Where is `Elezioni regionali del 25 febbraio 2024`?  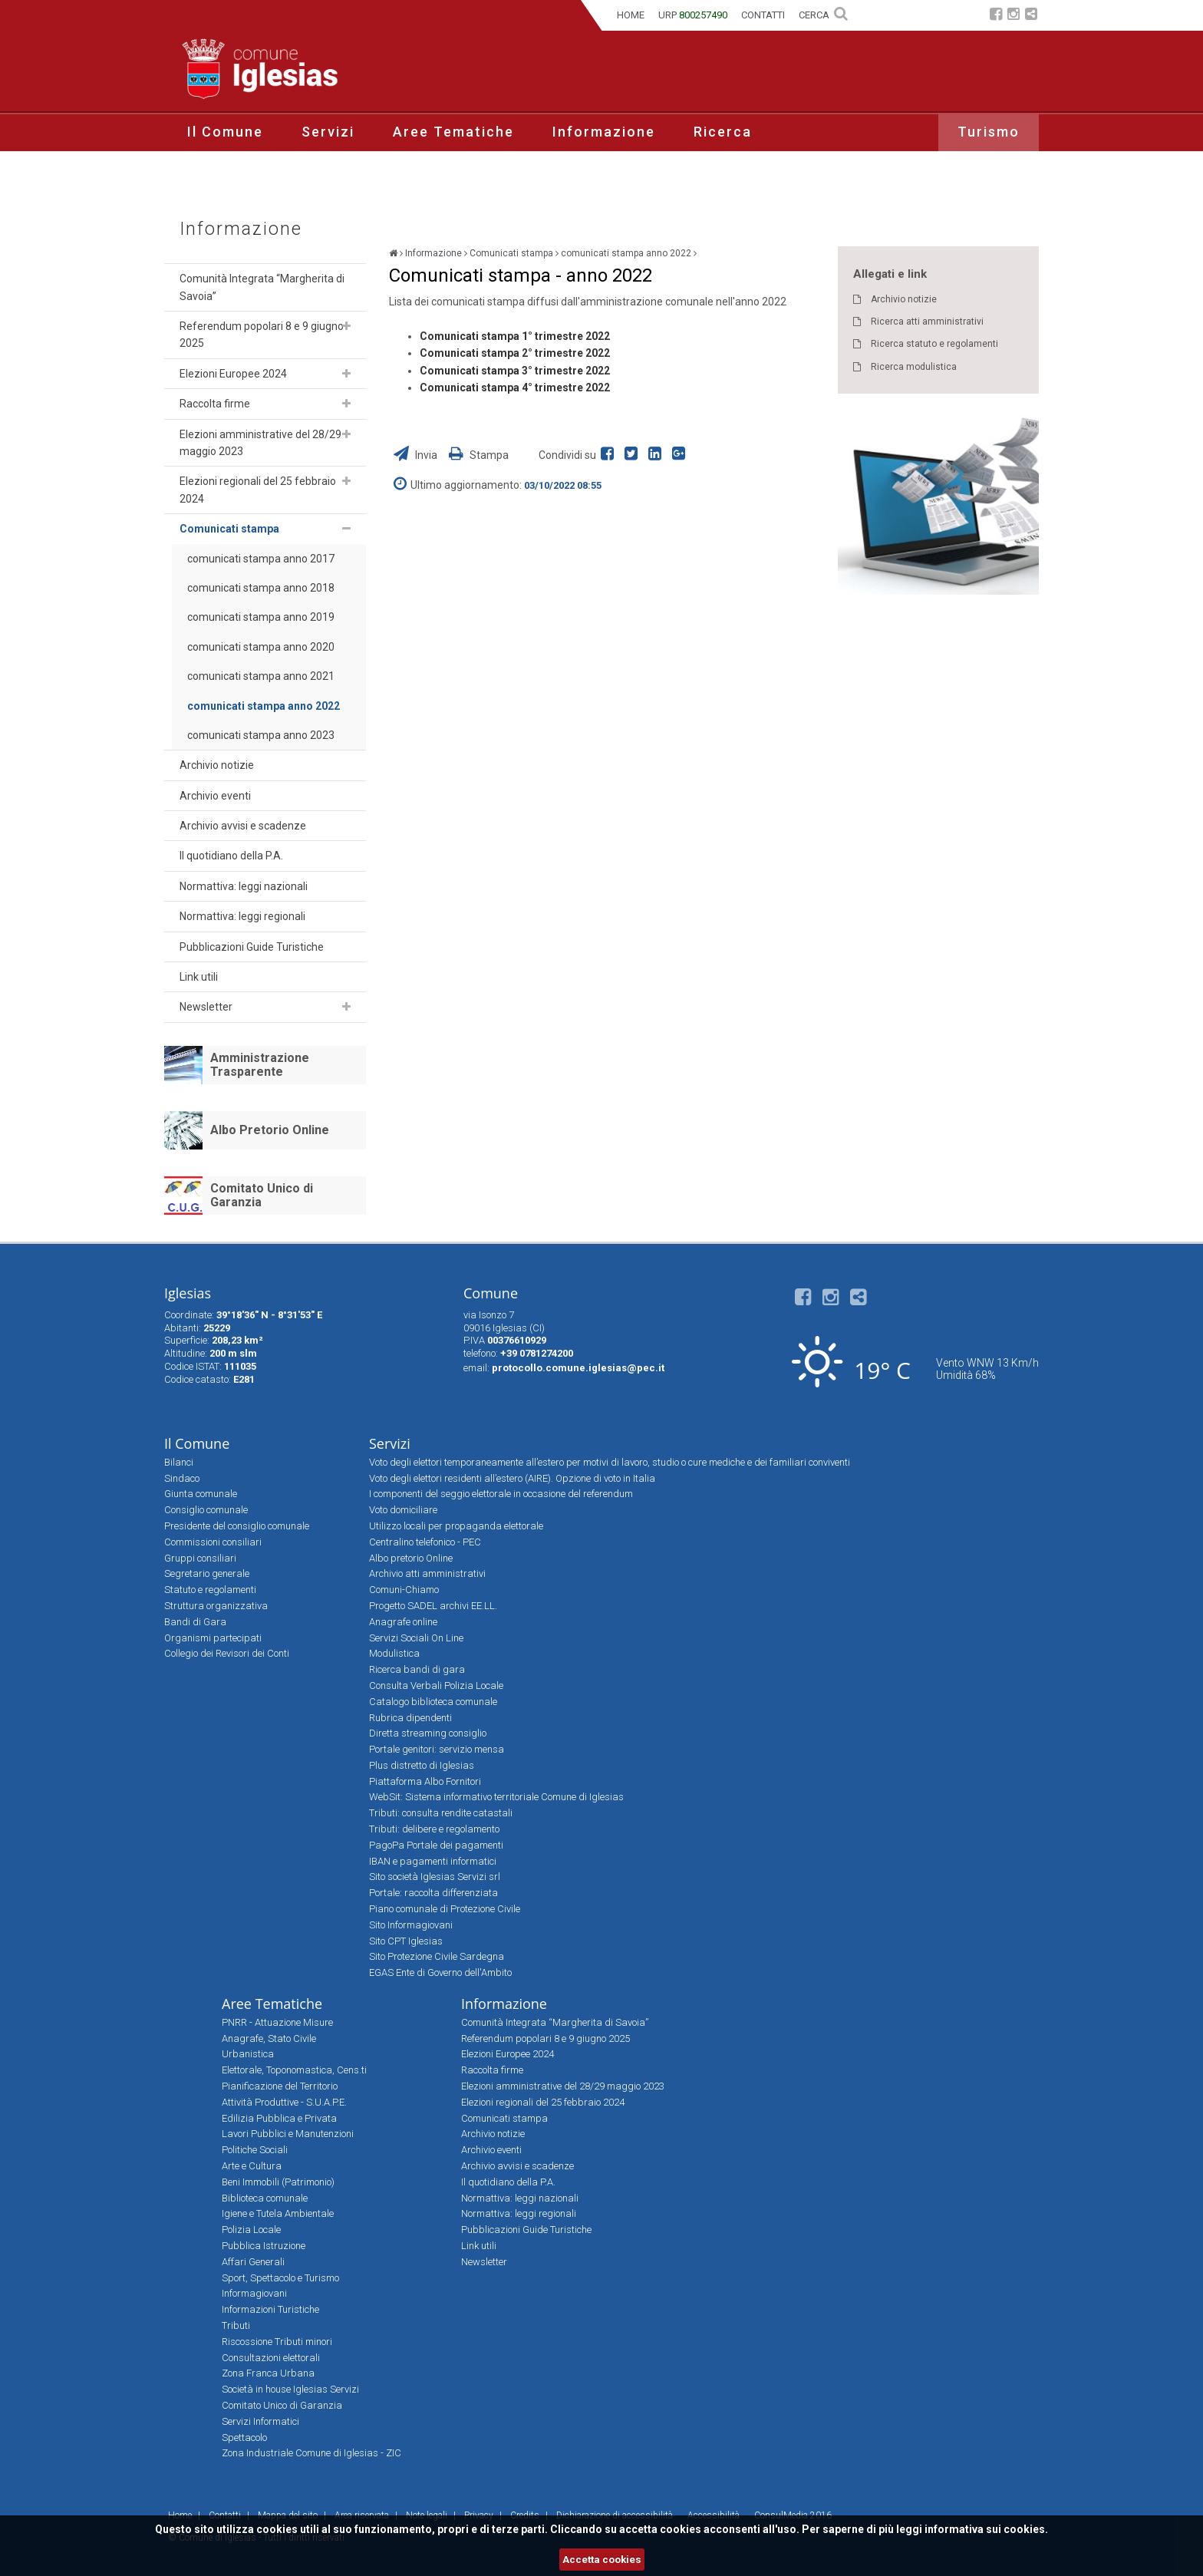 Elezioni regionali del 25 febbraio 2024 is located at coordinates (258, 489).